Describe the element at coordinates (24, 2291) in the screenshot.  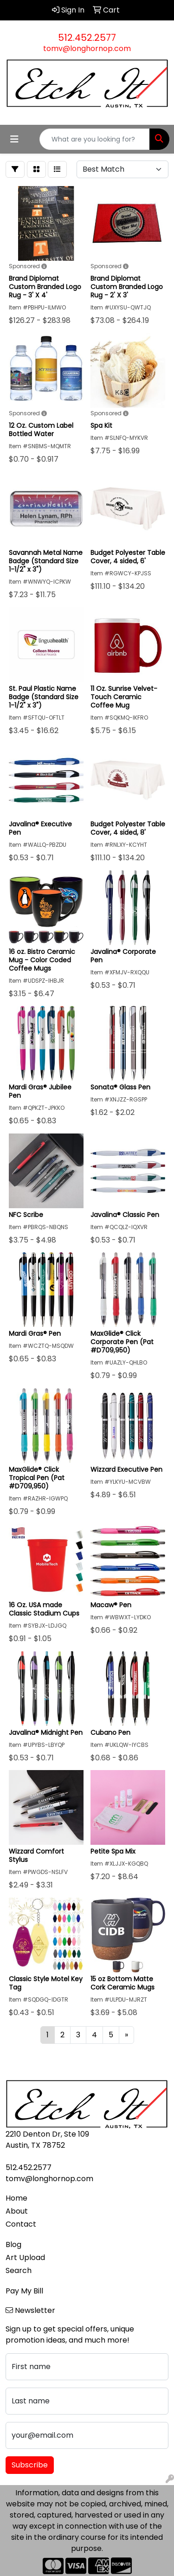
I see `Pay My Bill` at that location.